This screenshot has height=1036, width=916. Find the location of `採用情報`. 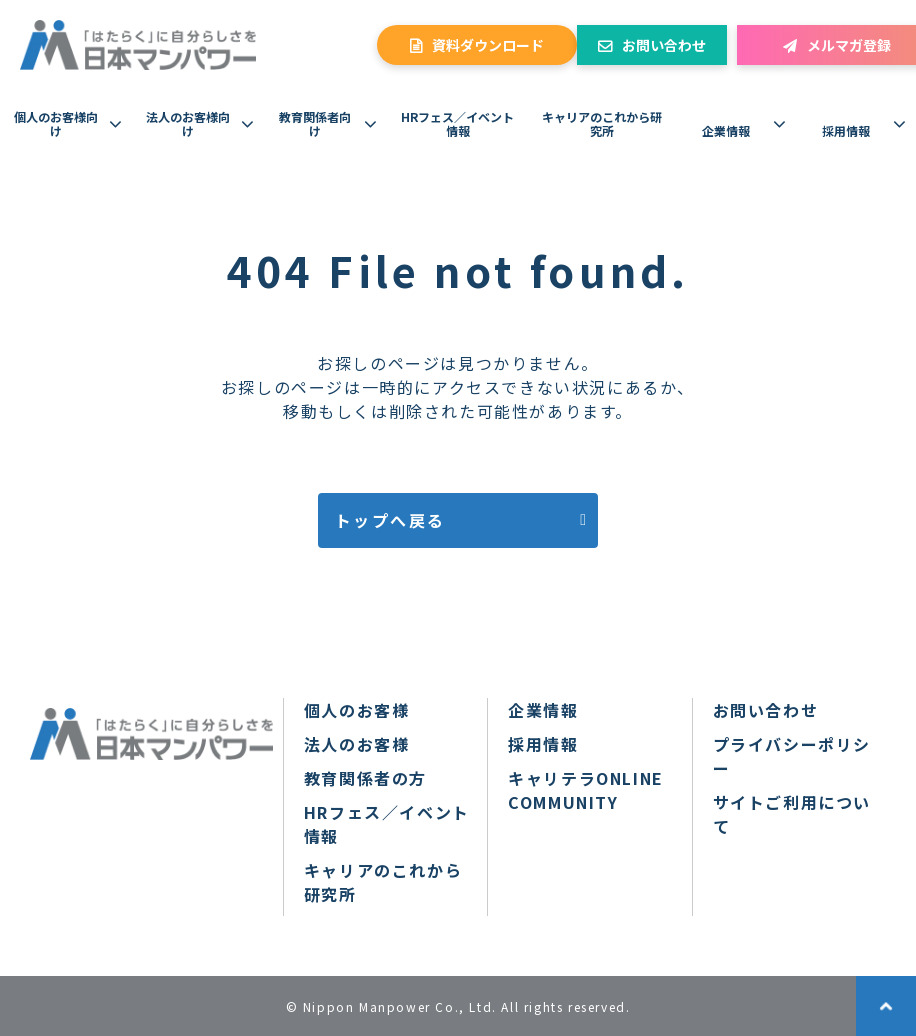

採用情報 is located at coordinates (846, 130).